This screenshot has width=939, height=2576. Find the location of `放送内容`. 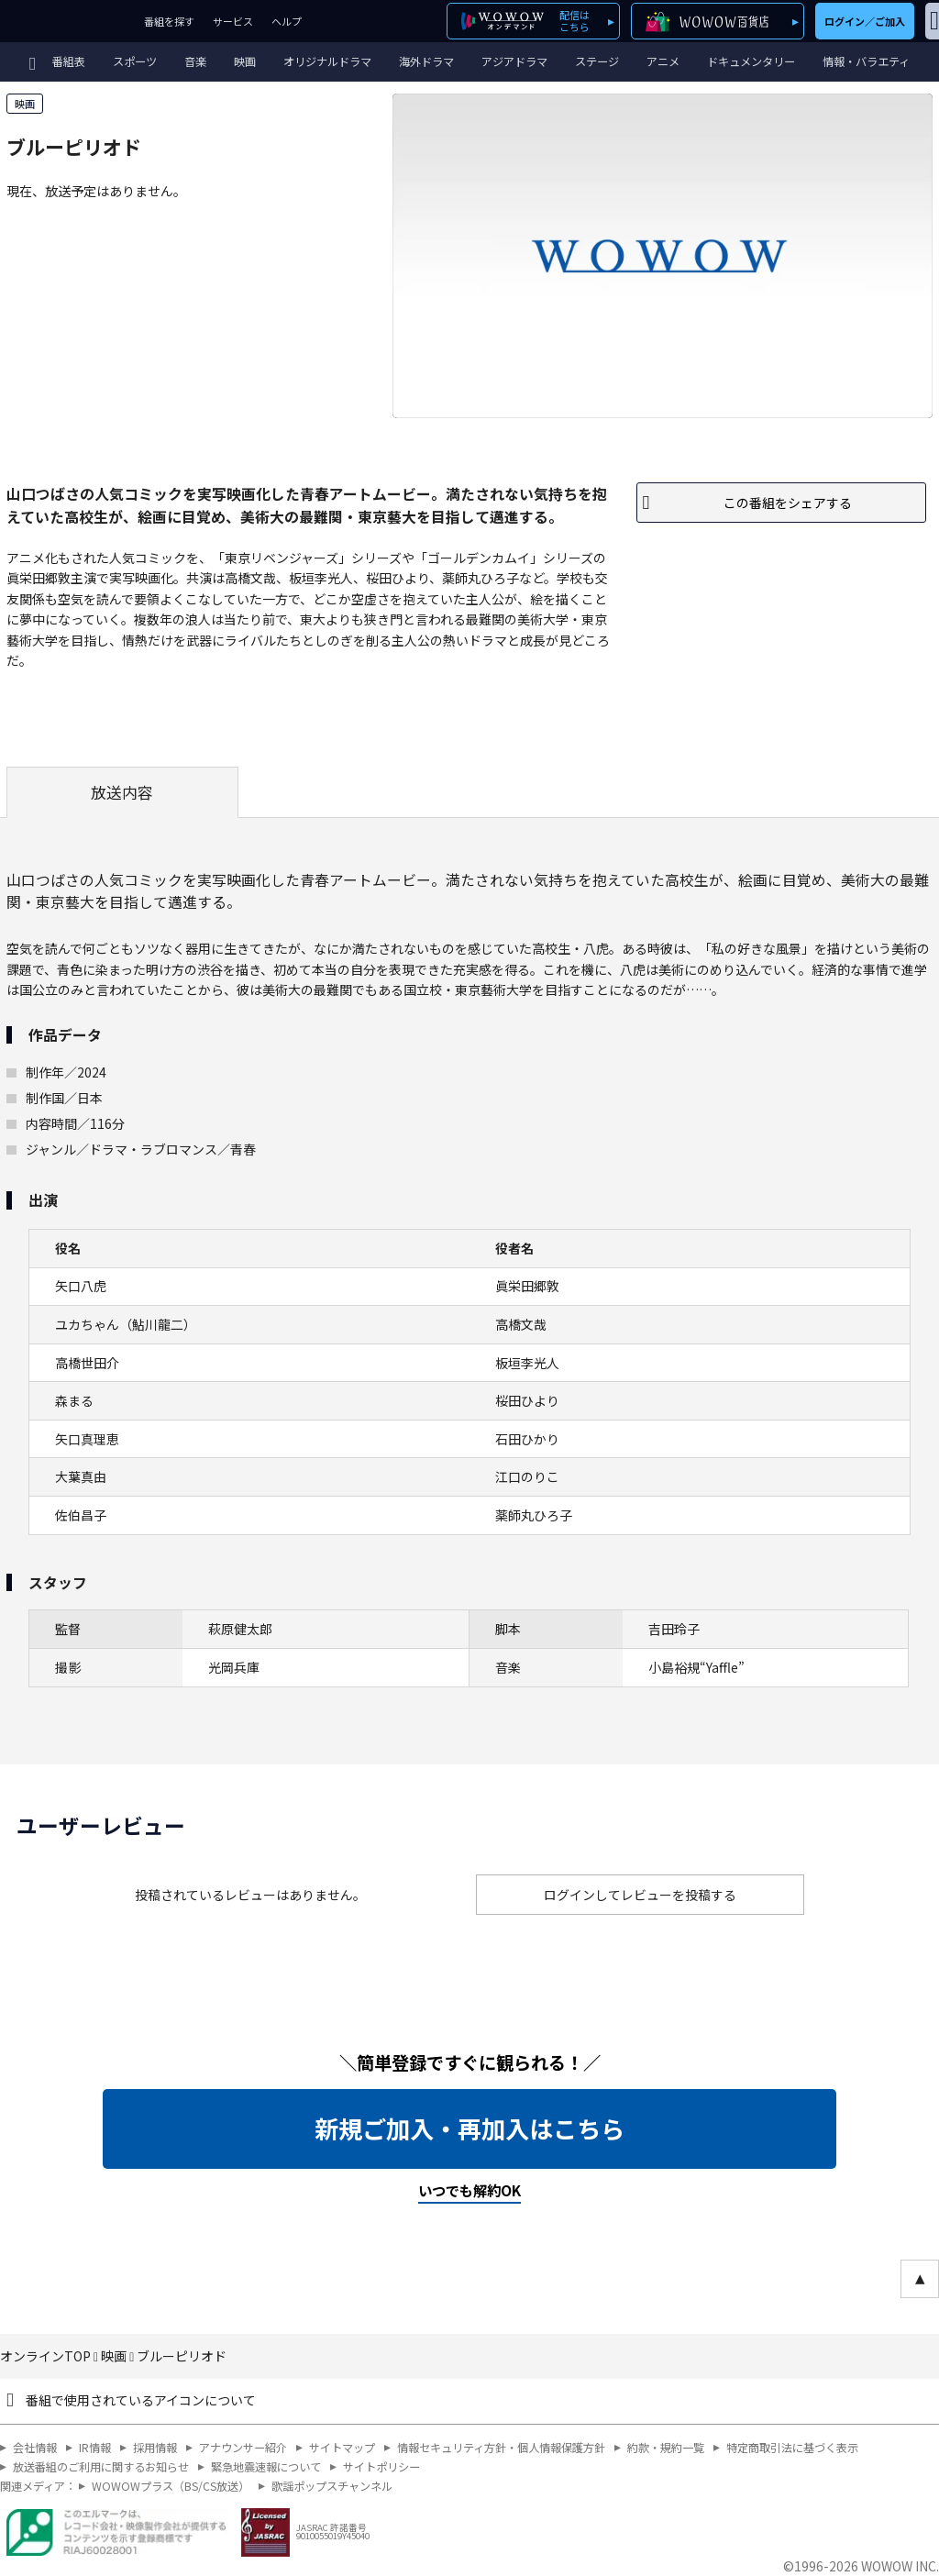

放送内容 is located at coordinates (122, 792).